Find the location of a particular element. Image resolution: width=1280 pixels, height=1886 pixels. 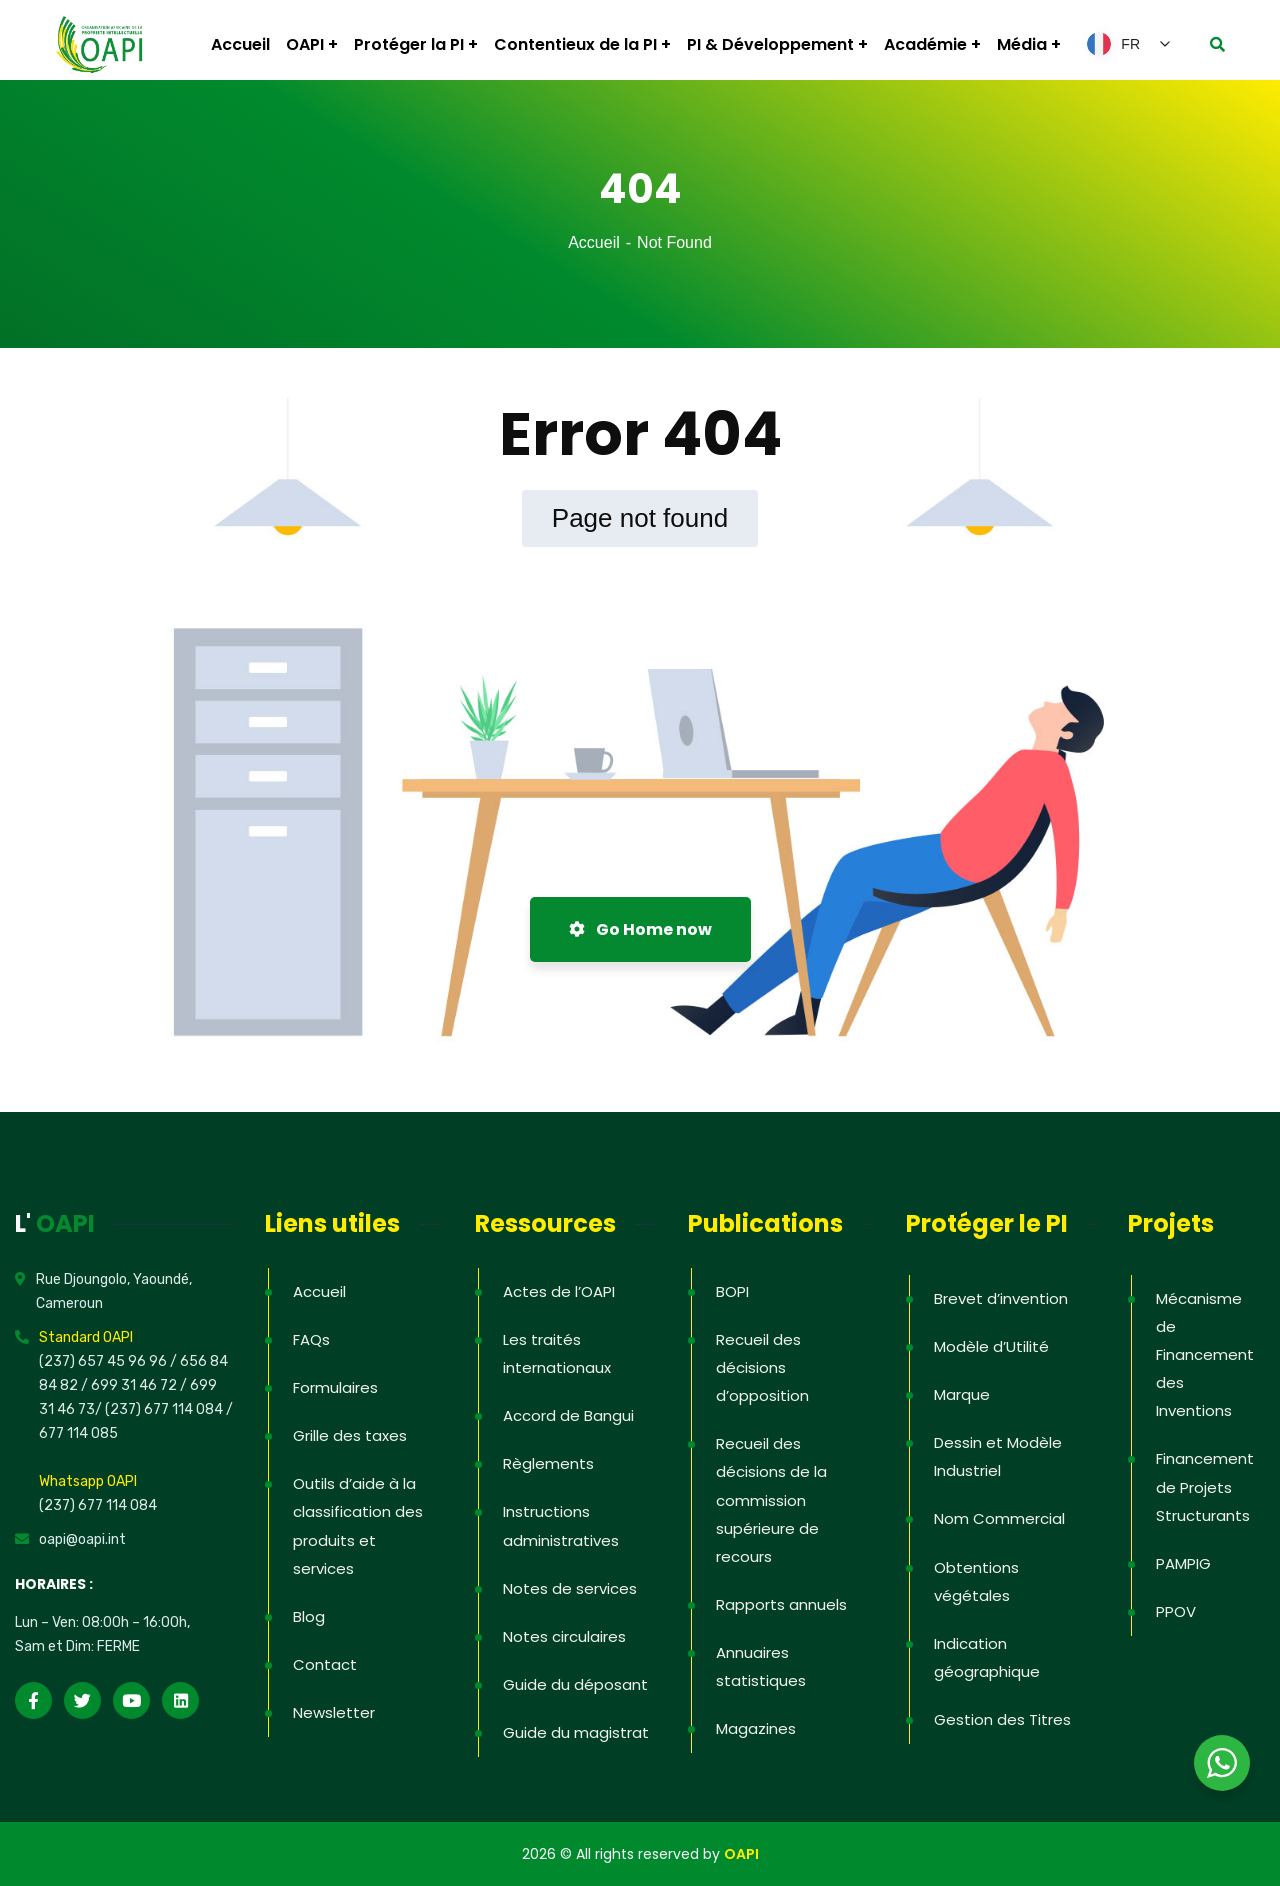

677 114 085 is located at coordinates (78, 1433).